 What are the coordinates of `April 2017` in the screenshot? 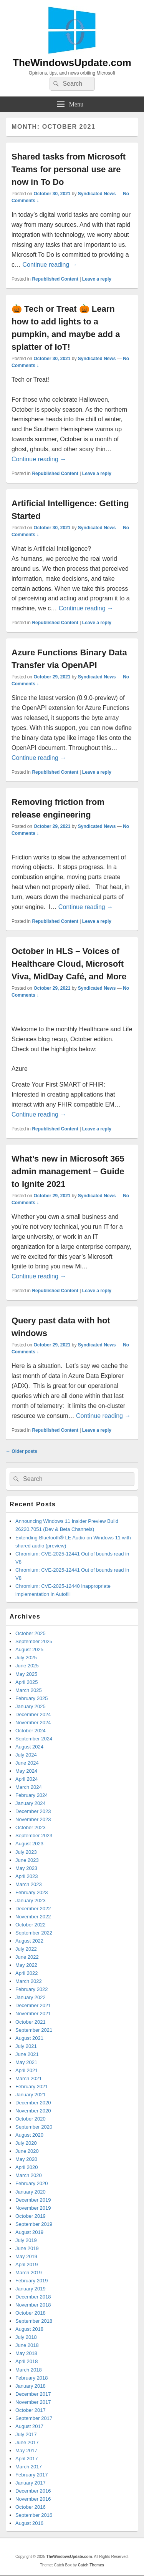 It's located at (26, 2458).